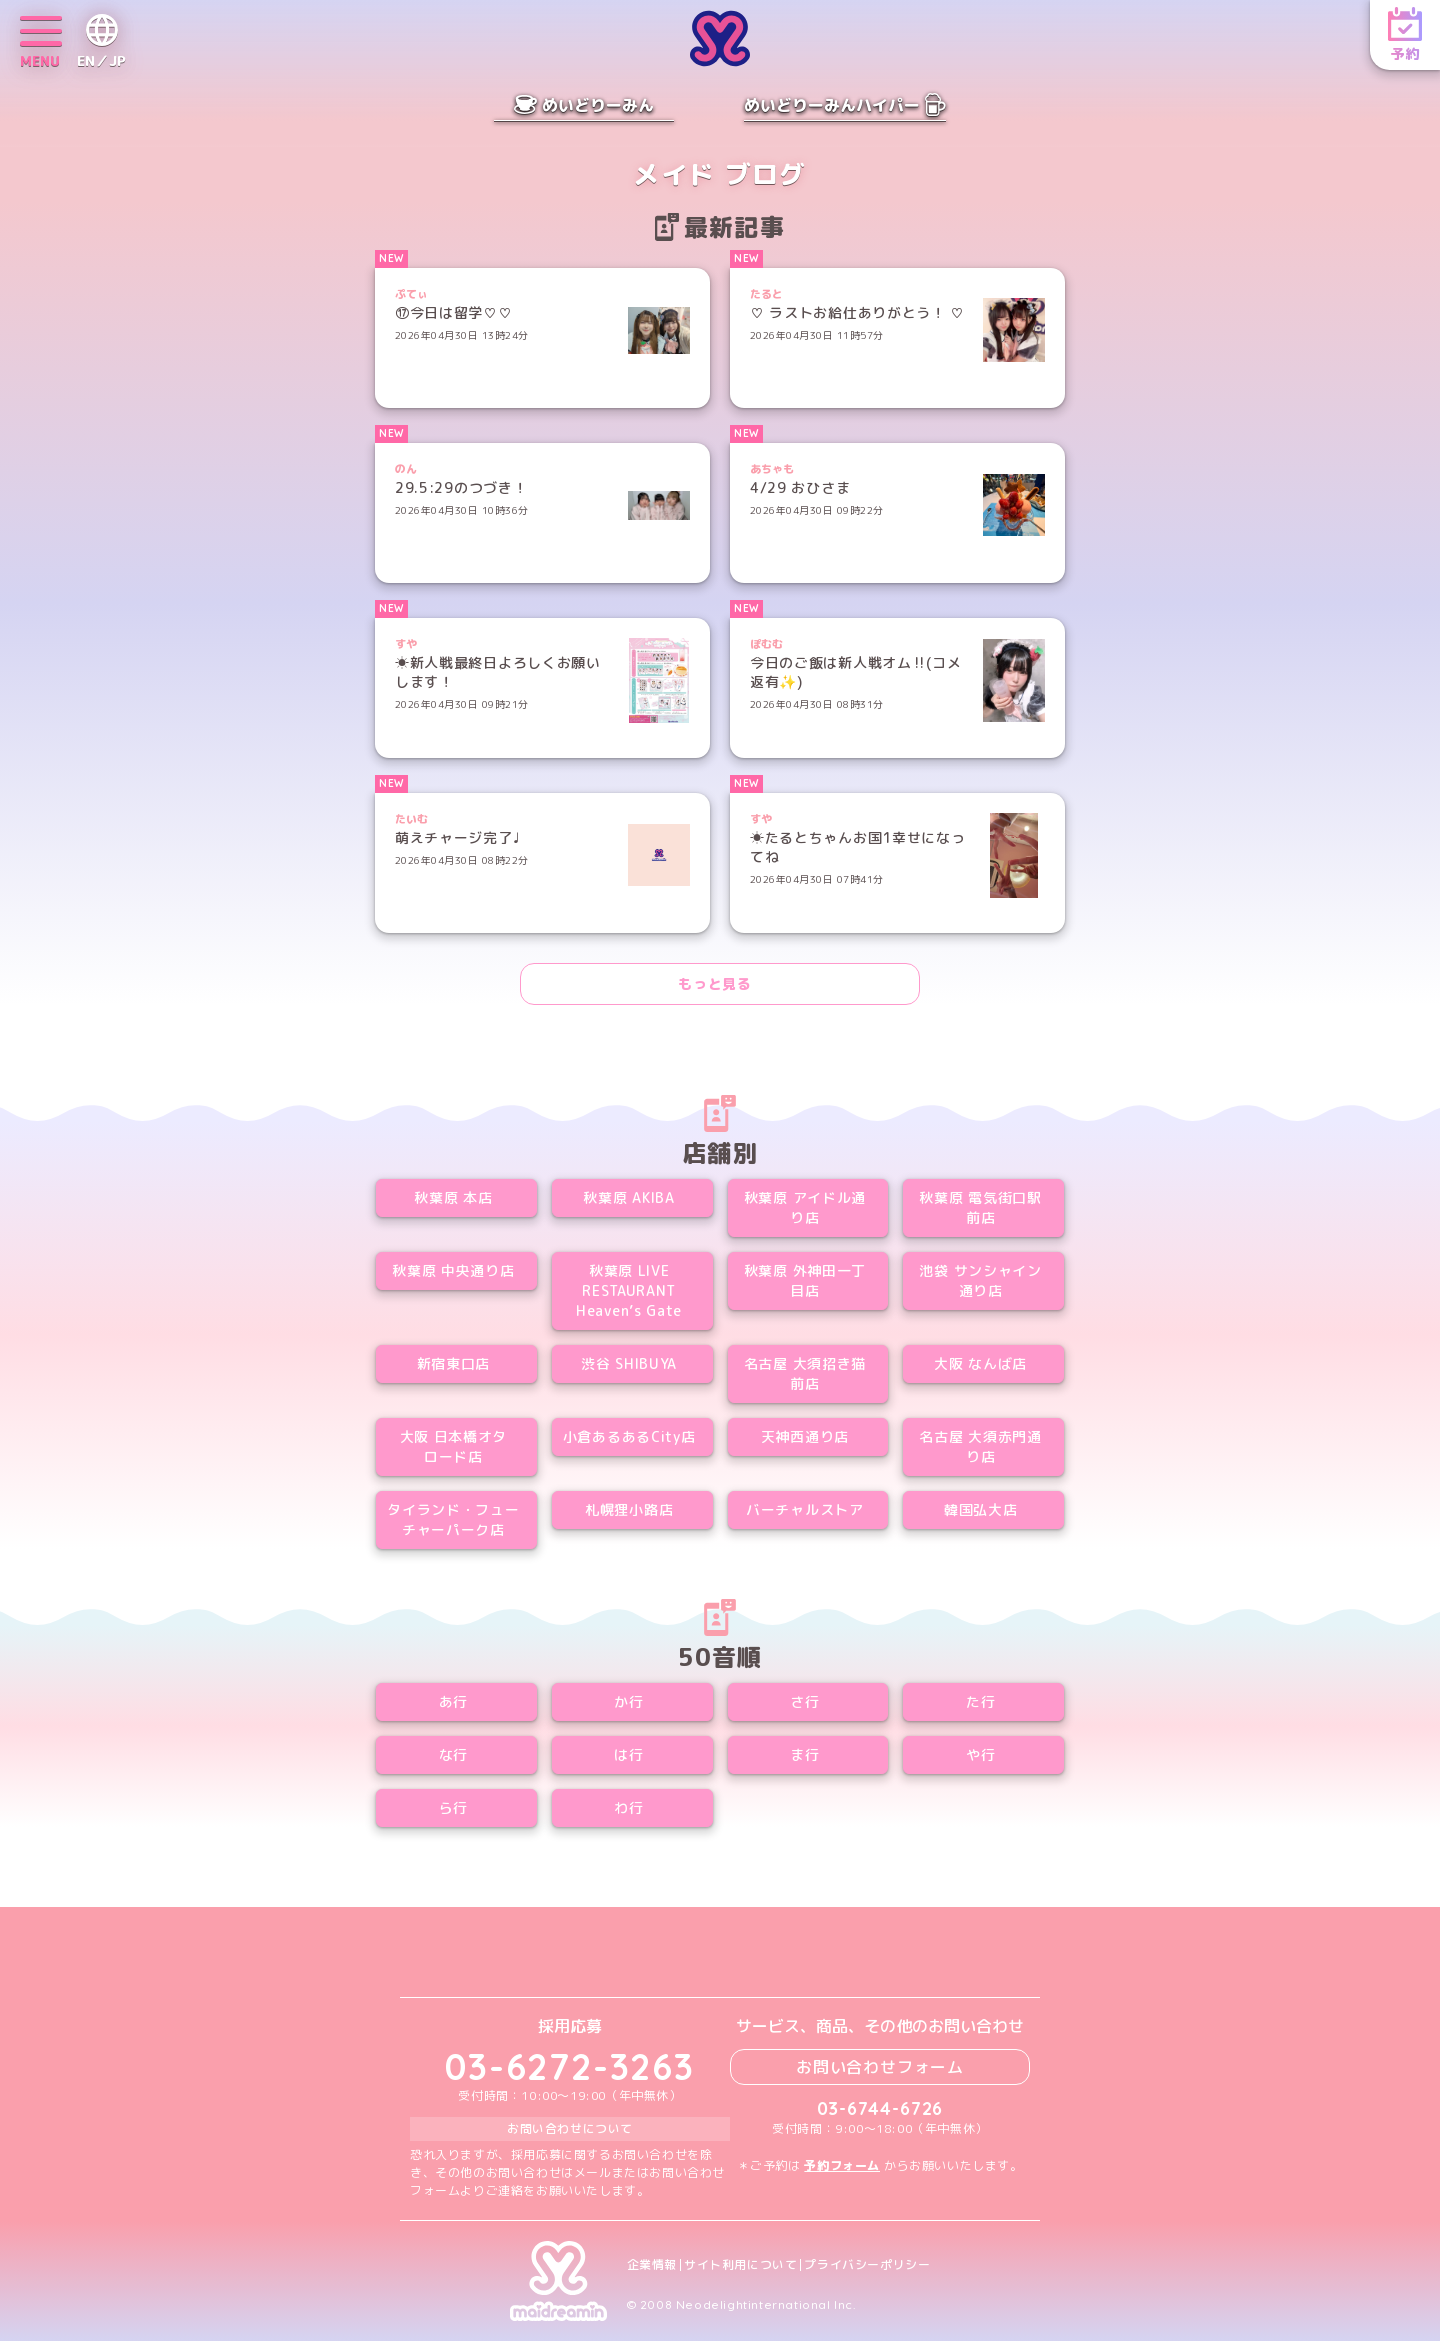 The image size is (1440, 2341). What do you see at coordinates (880, 2067) in the screenshot?
I see `お問い合わせフォーム` at bounding box center [880, 2067].